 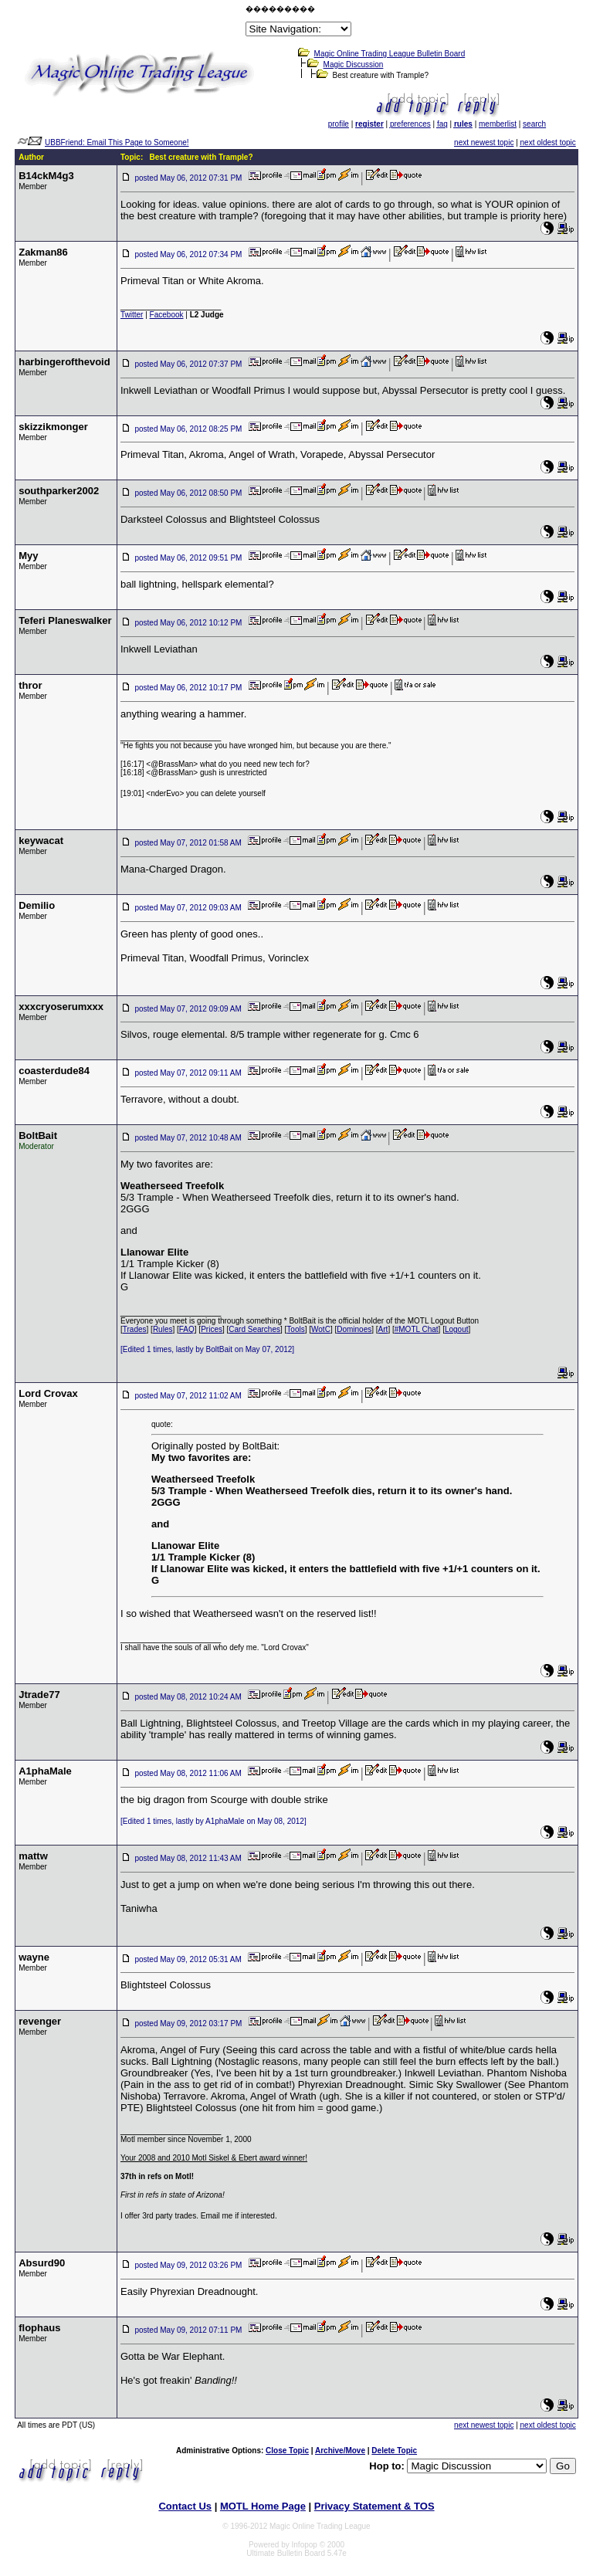 I want to click on Trades, so click(x=135, y=1329).